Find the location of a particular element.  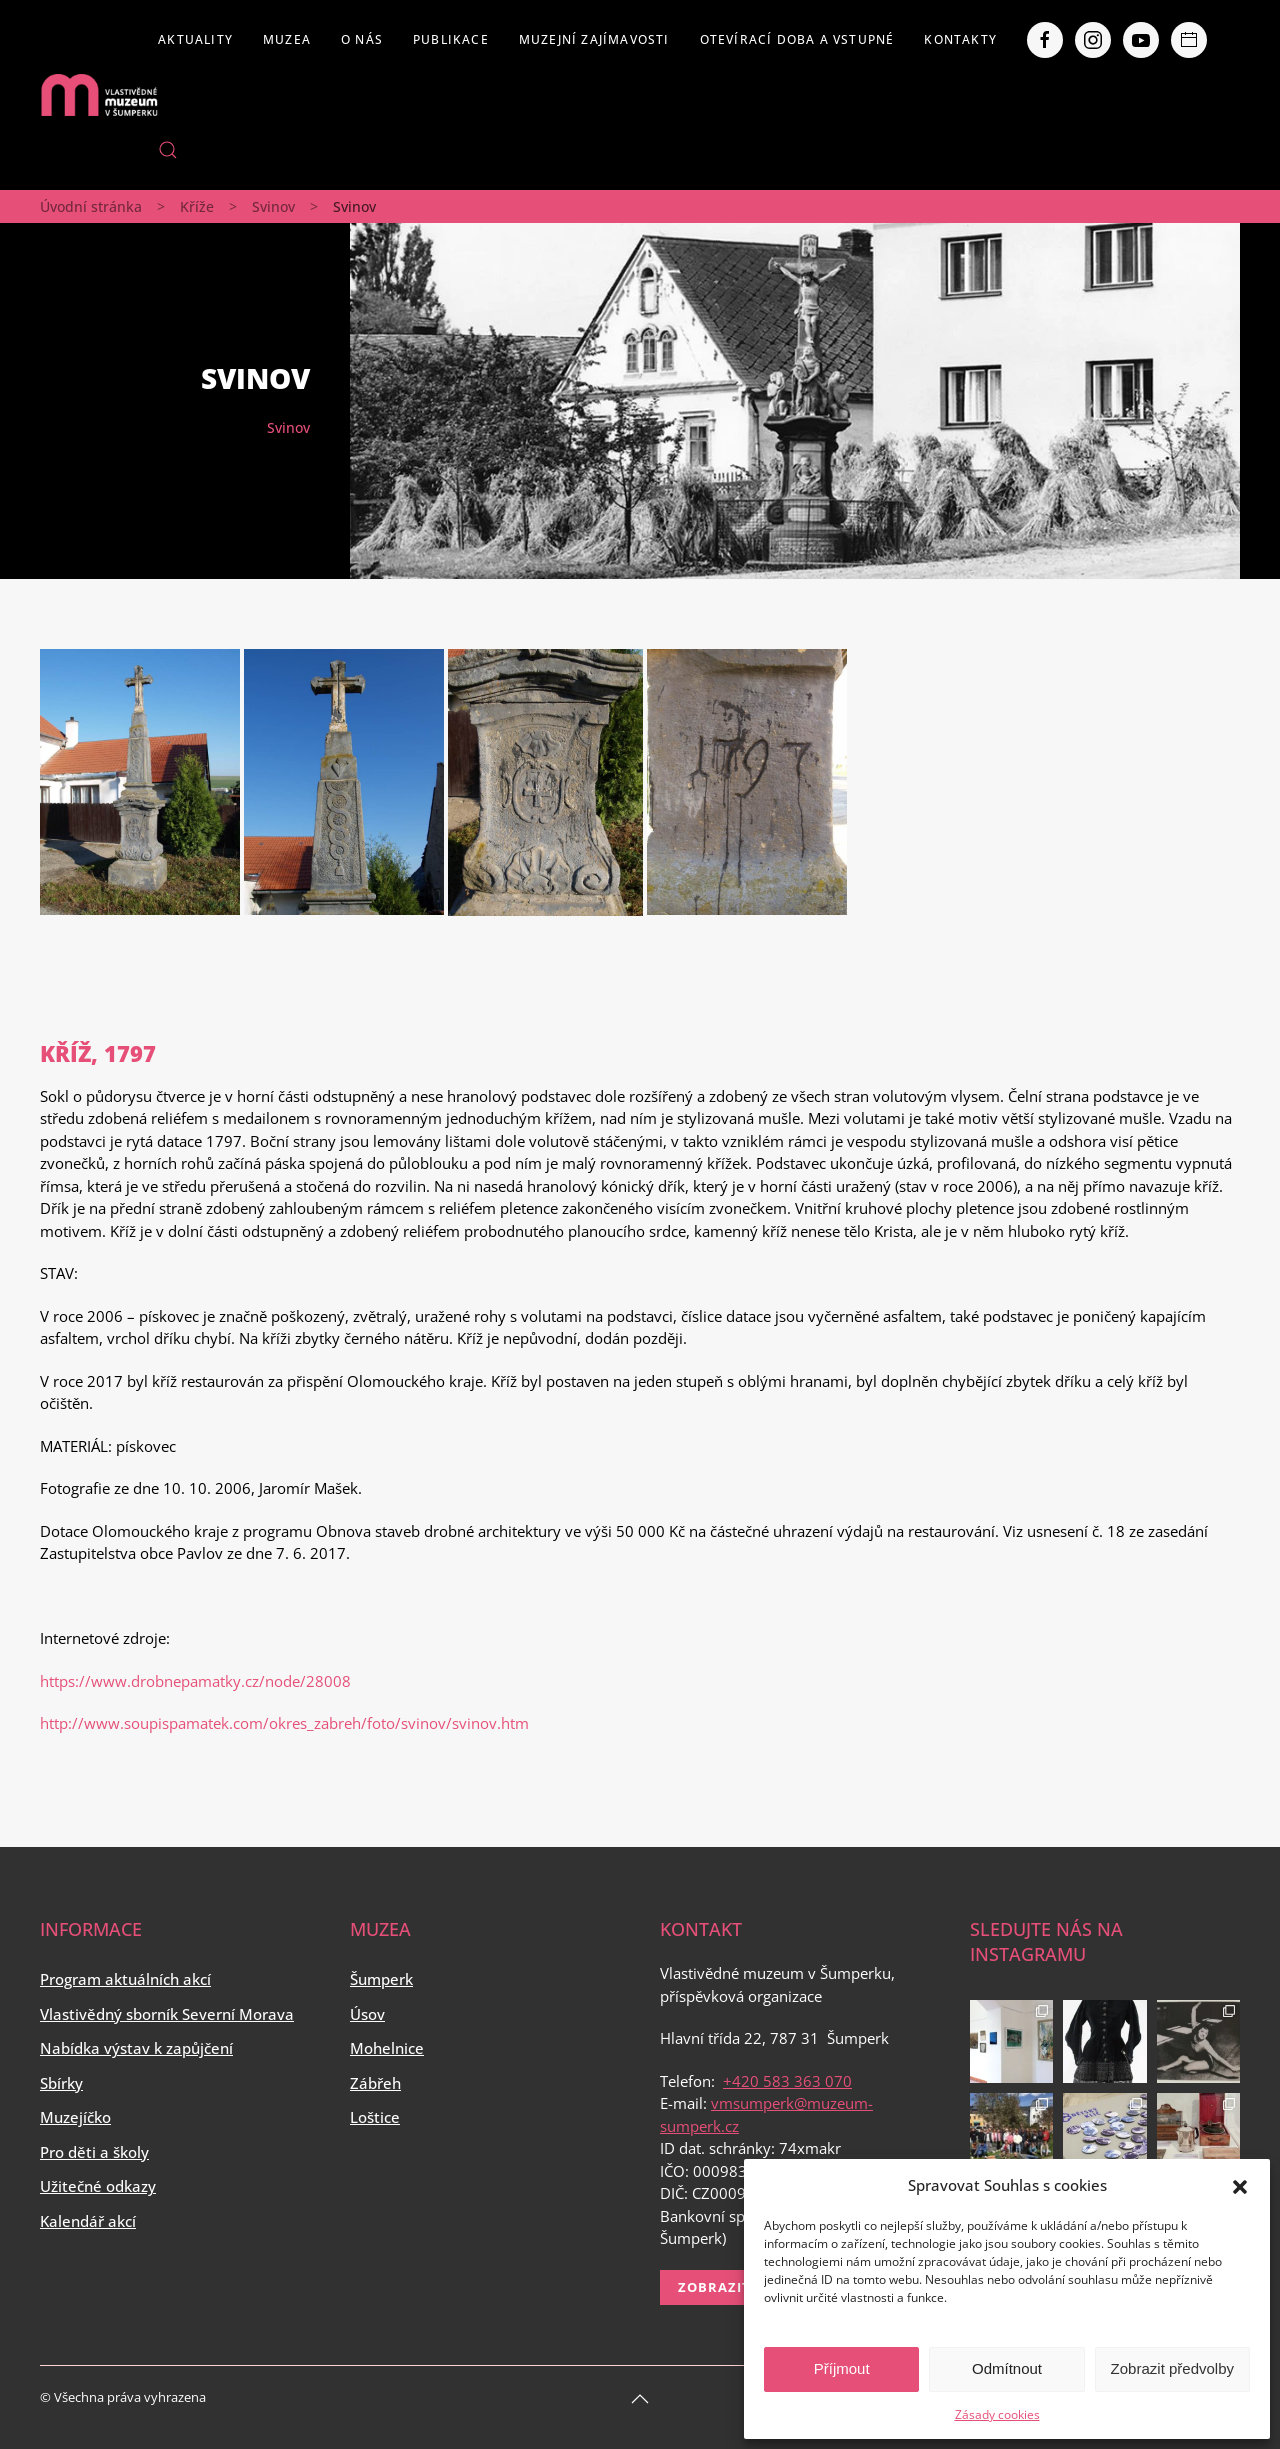

Úvodní stránka is located at coordinates (91, 206).